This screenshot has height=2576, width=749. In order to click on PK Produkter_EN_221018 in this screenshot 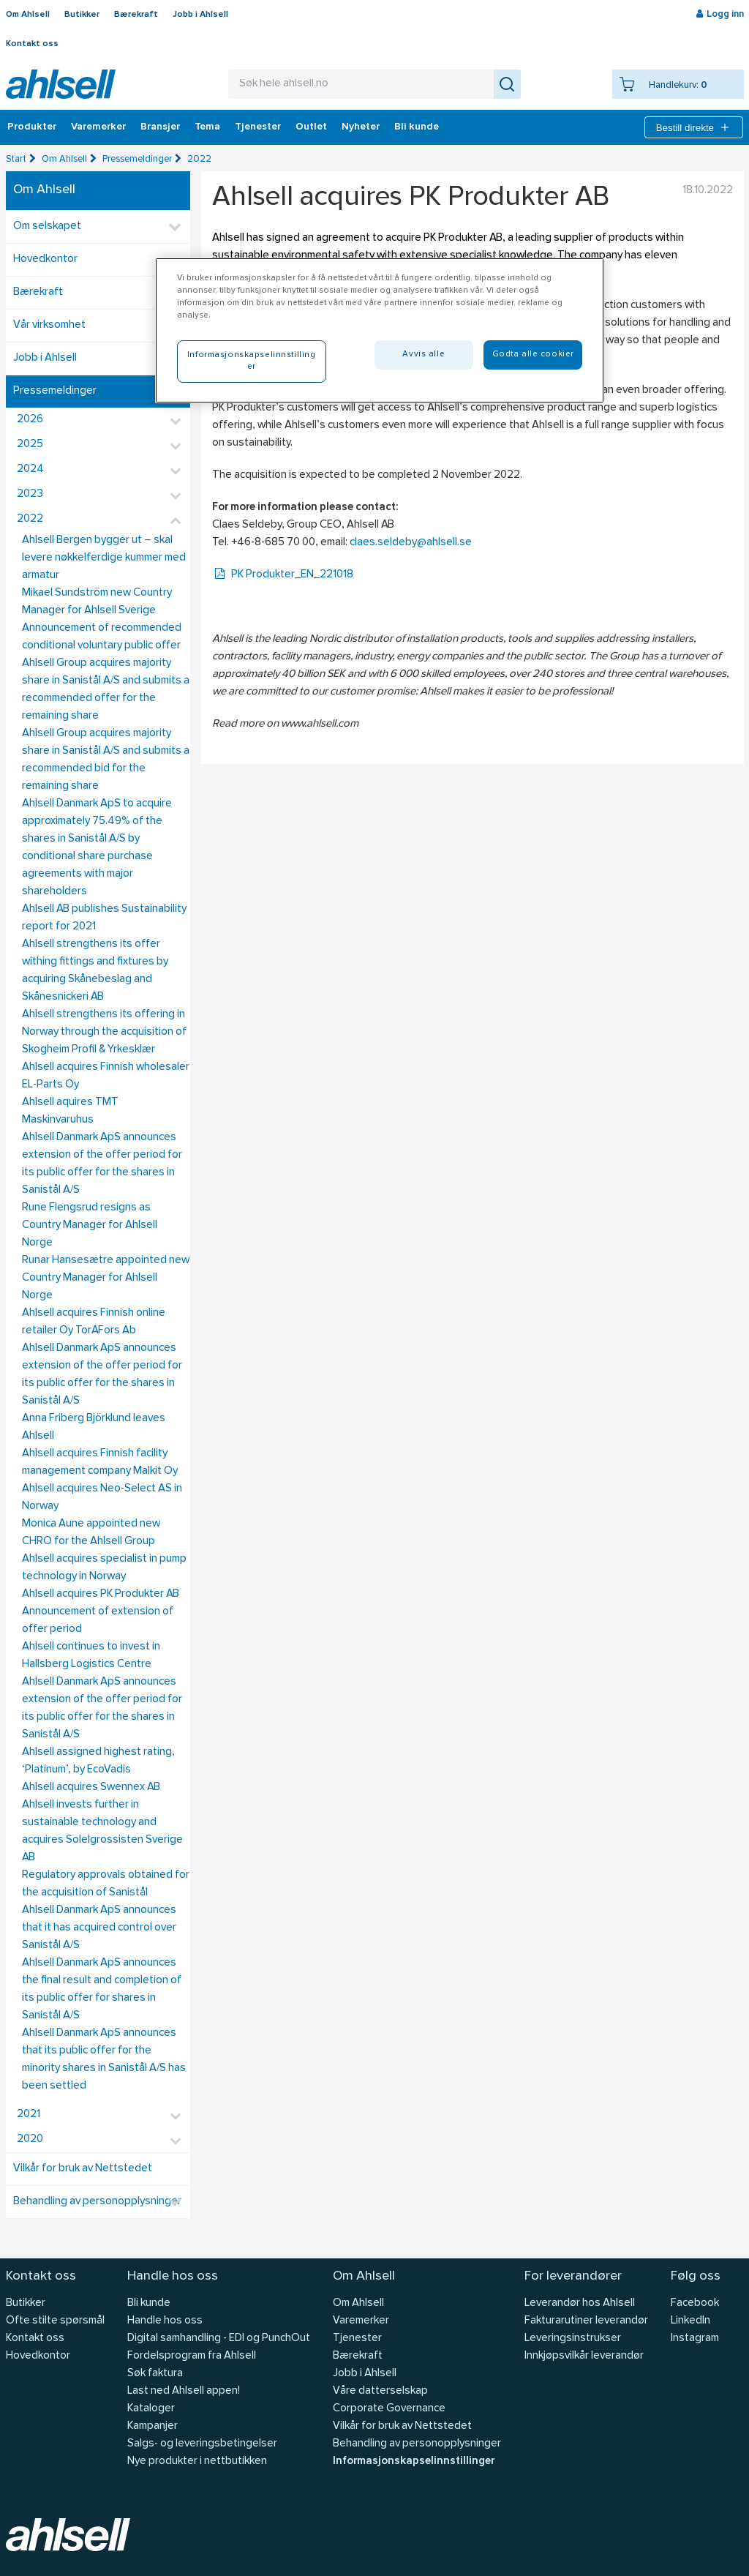, I will do `click(282, 575)`.